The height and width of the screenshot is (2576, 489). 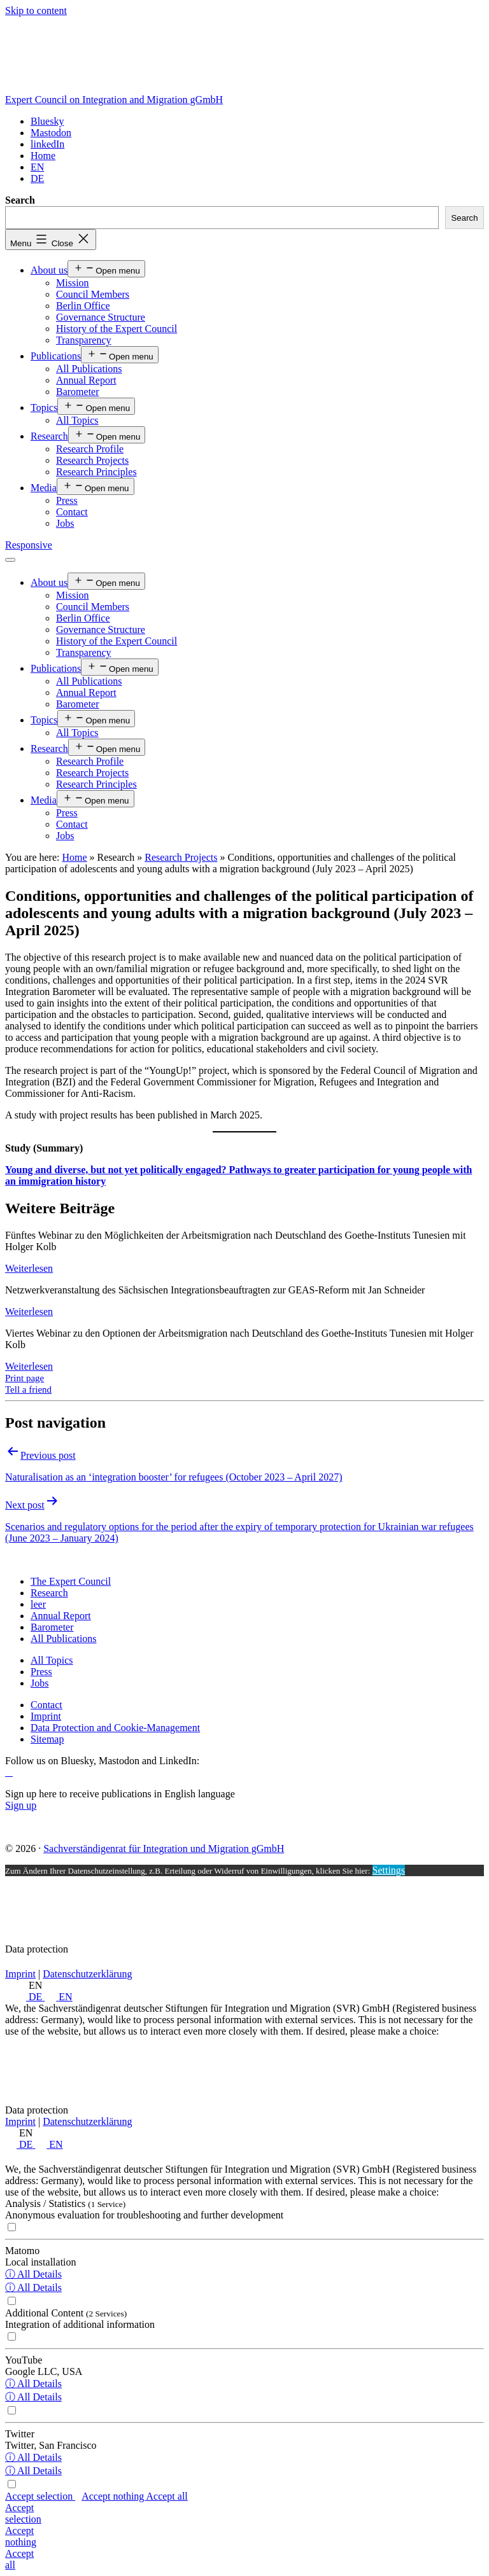 What do you see at coordinates (47, 1739) in the screenshot?
I see `[Sitemap]` at bounding box center [47, 1739].